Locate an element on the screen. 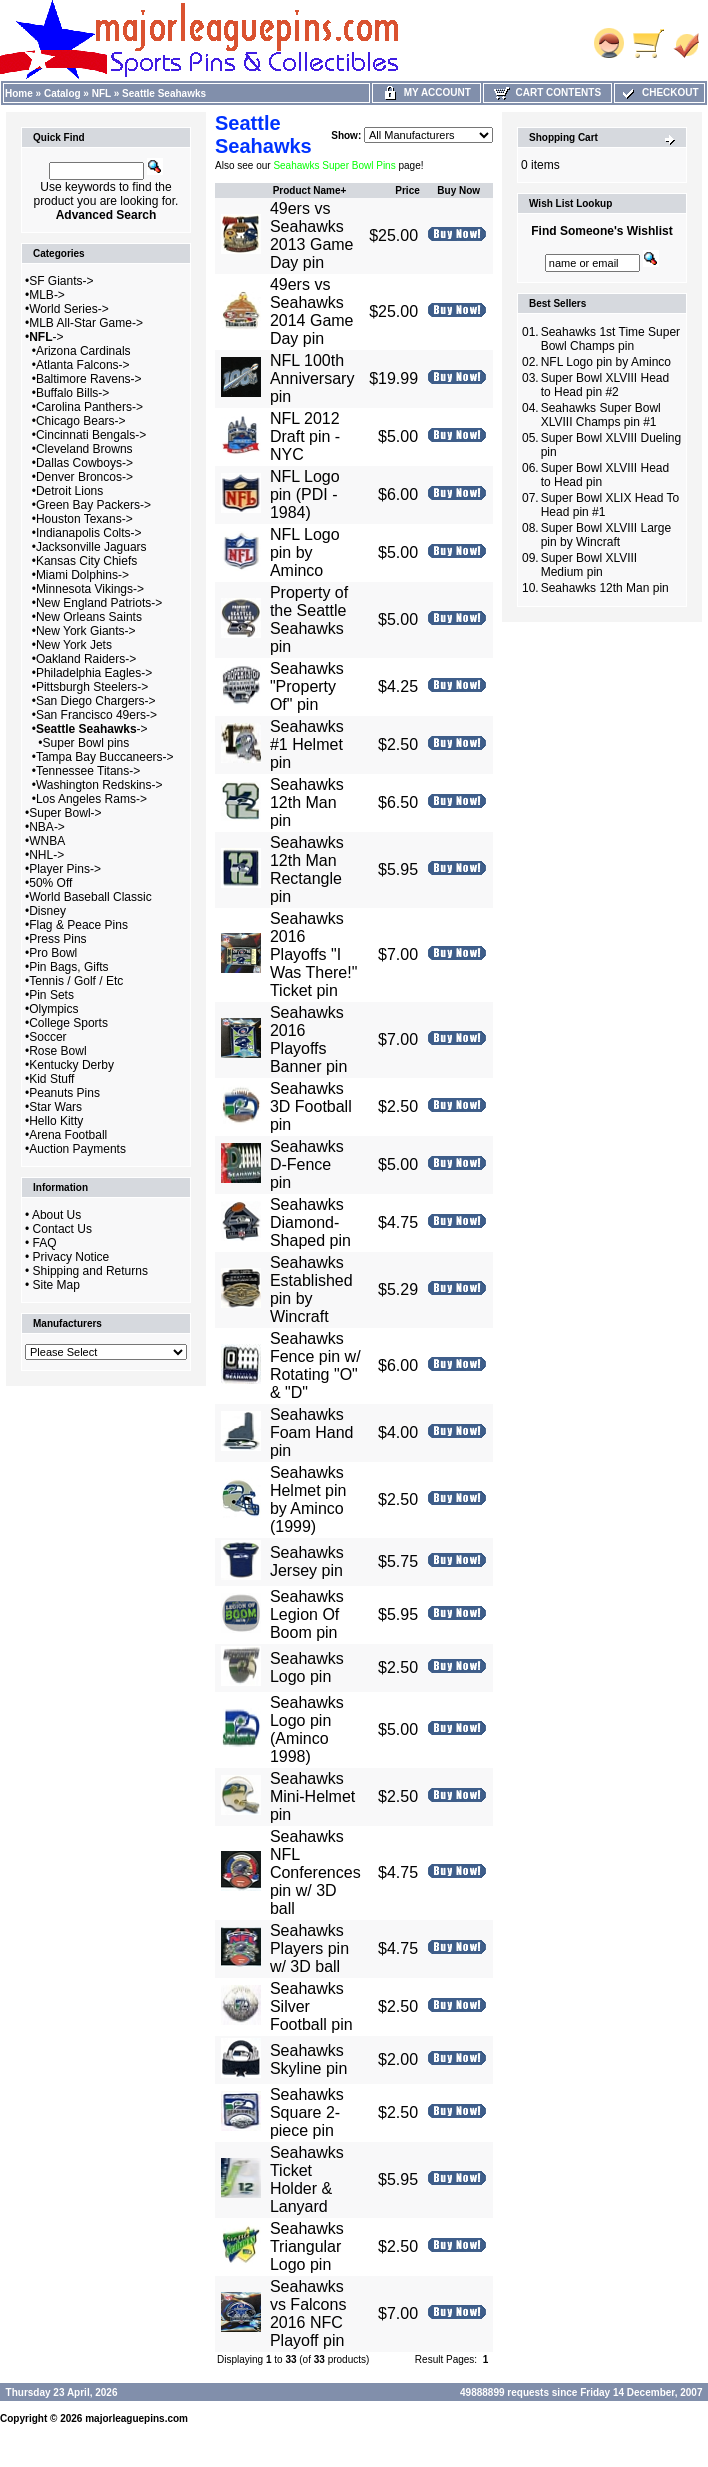  Seahawks Established pin by Wincraft is located at coordinates (311, 1289).